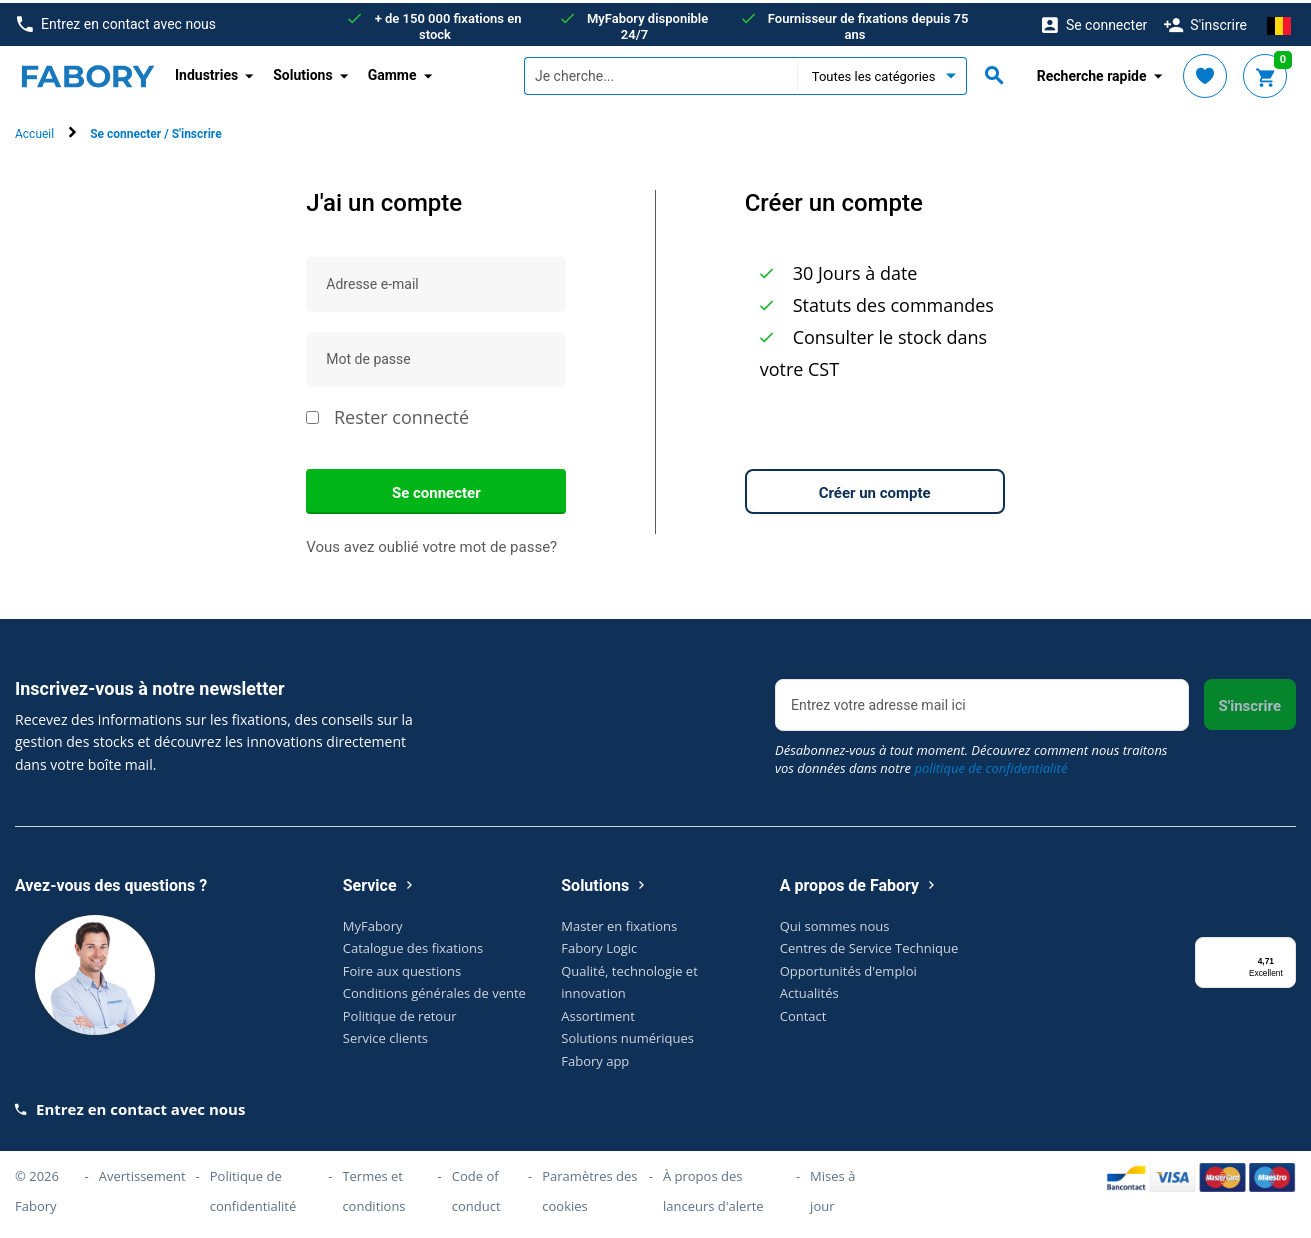 Image resolution: width=1311 pixels, height=1238 pixels. What do you see at coordinates (589, 1188) in the screenshot?
I see `Paramètres des cookies` at bounding box center [589, 1188].